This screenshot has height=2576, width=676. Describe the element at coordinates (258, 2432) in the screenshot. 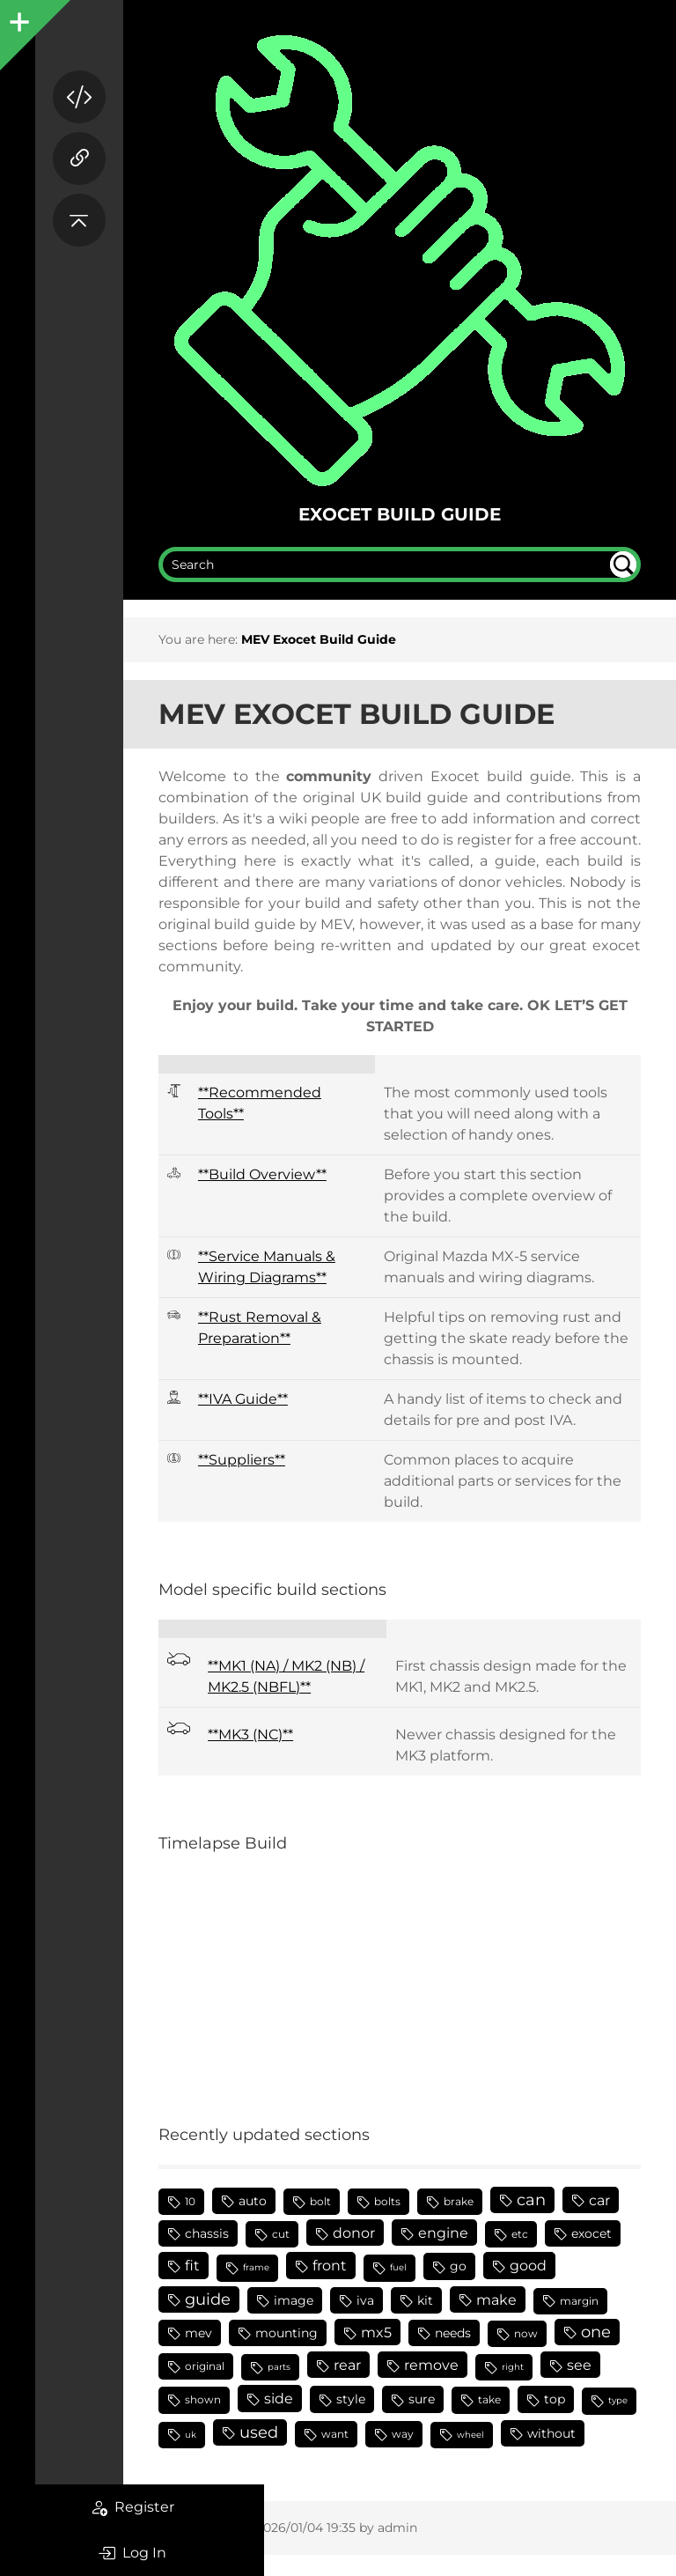

I see `used` at that location.